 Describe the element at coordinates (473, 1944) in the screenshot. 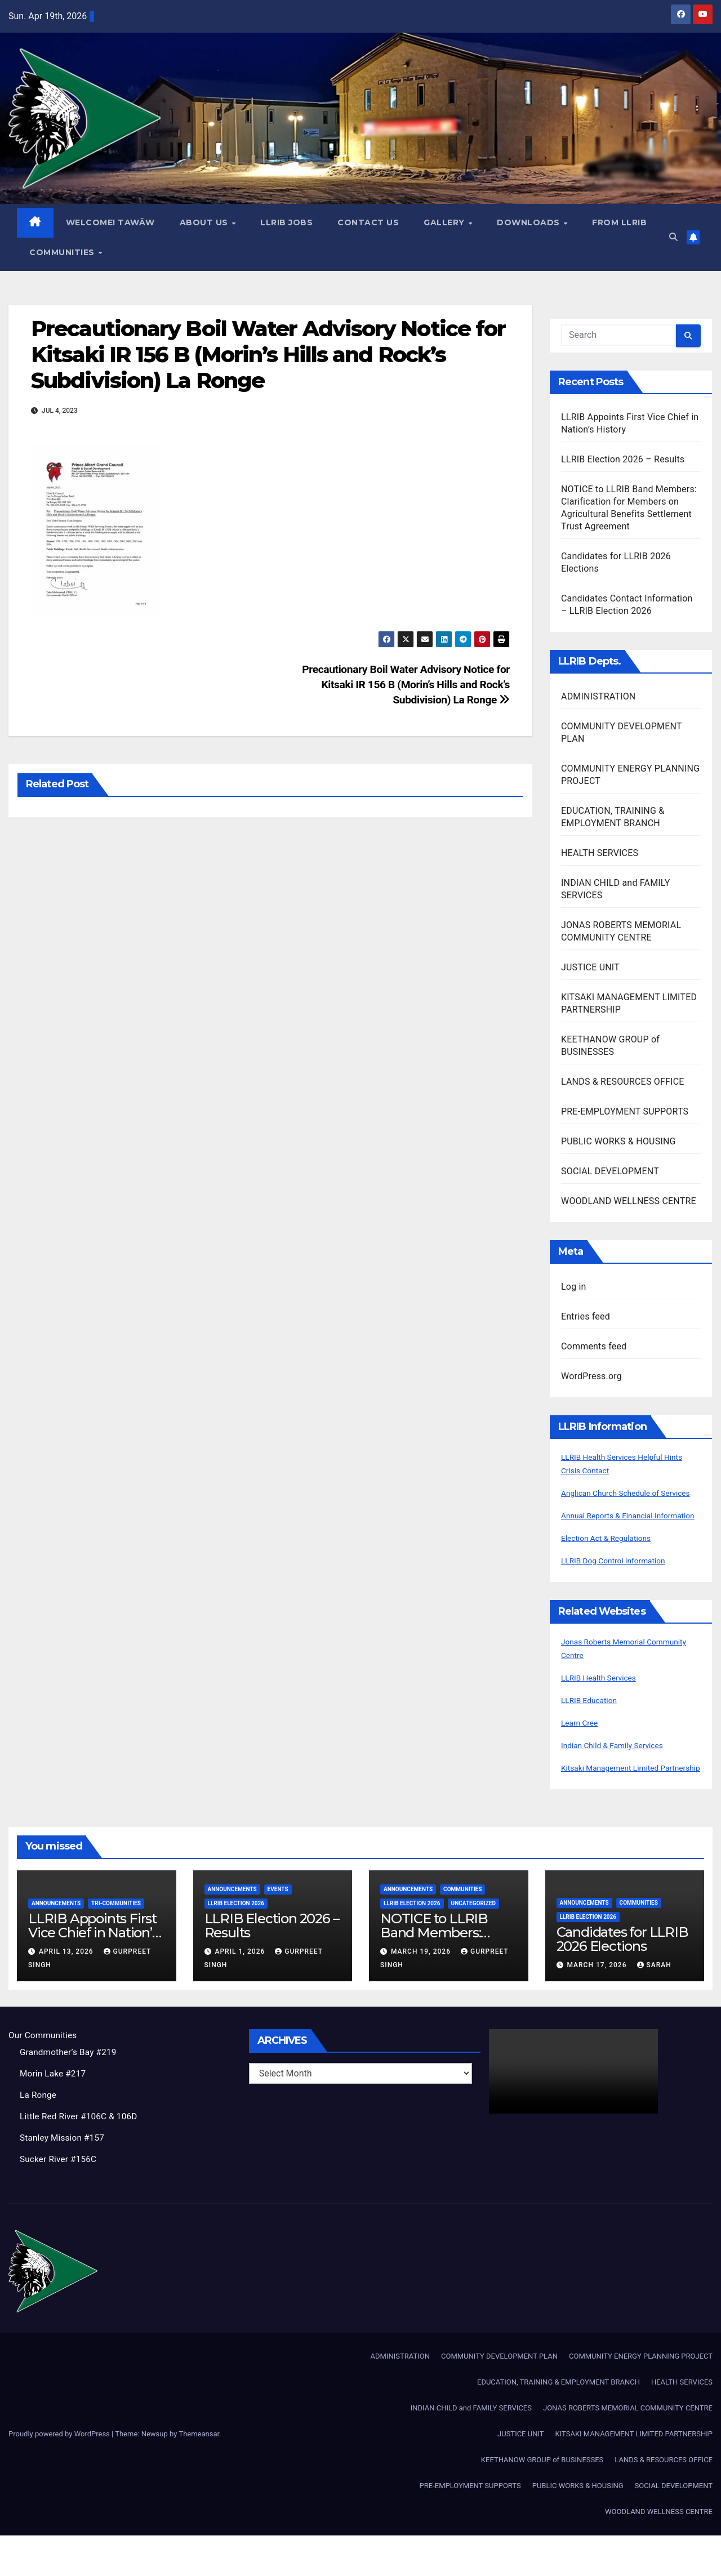

I see `Uncategorized` at that location.